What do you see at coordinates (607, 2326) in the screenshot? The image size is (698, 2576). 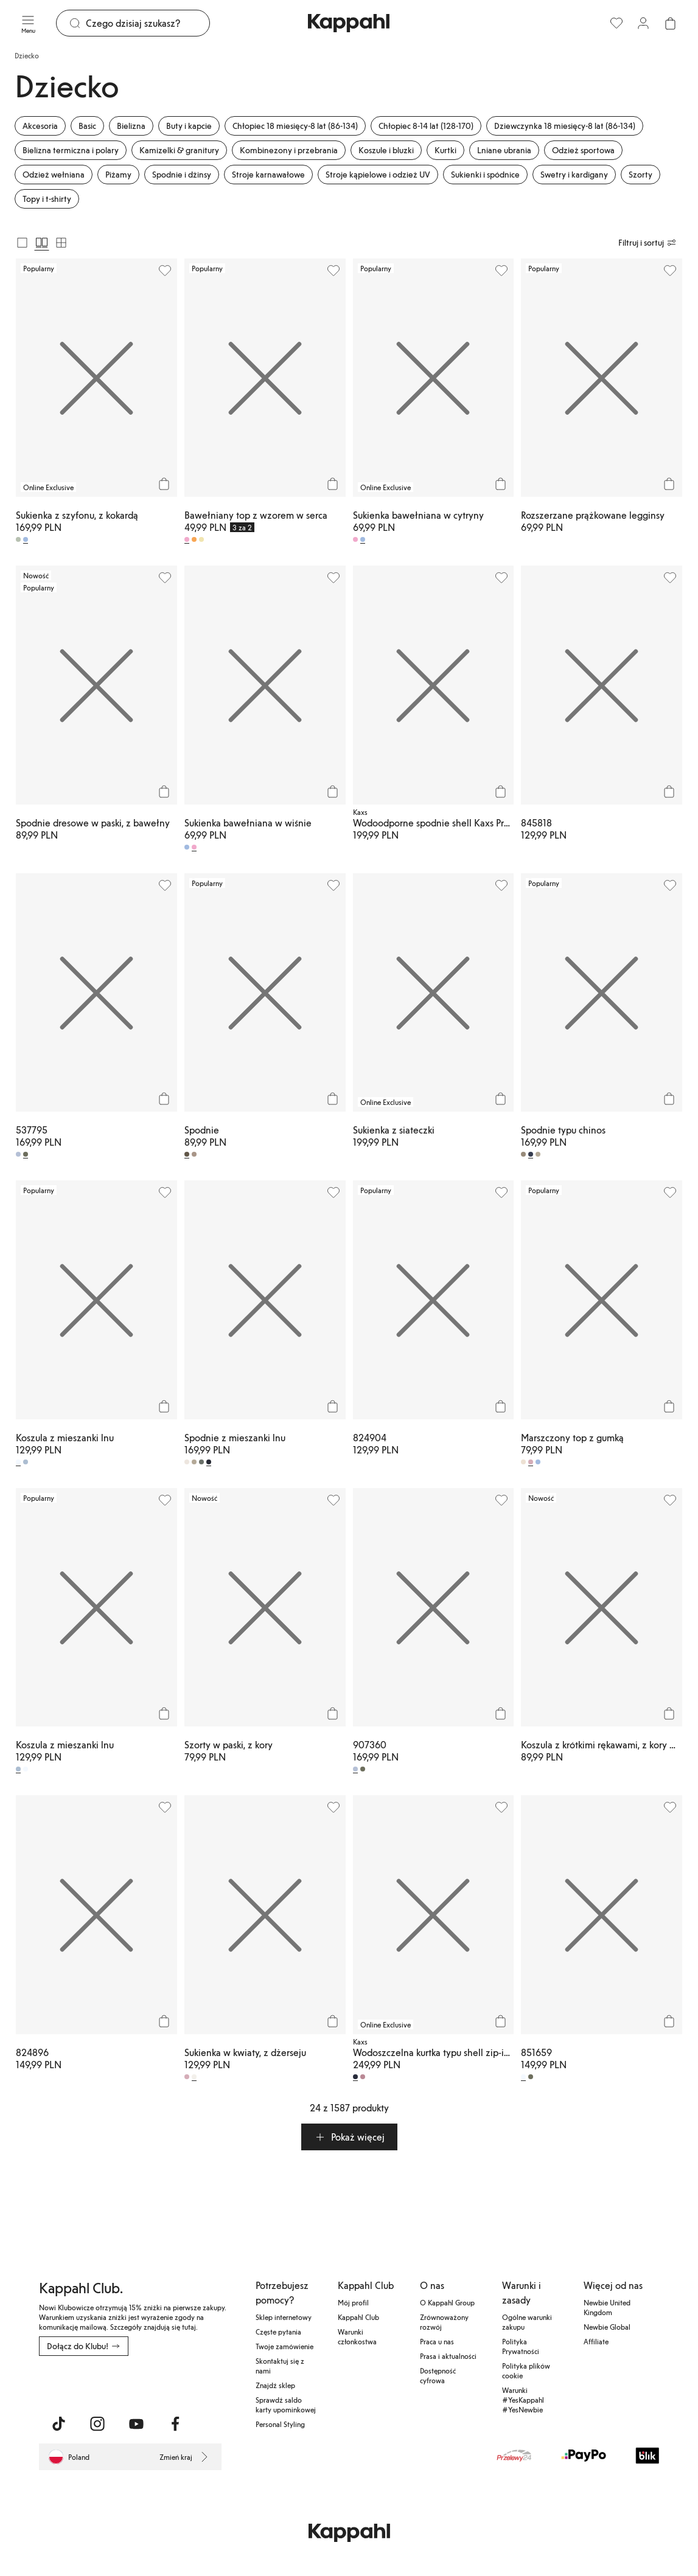 I see `Newbie Global` at bounding box center [607, 2326].